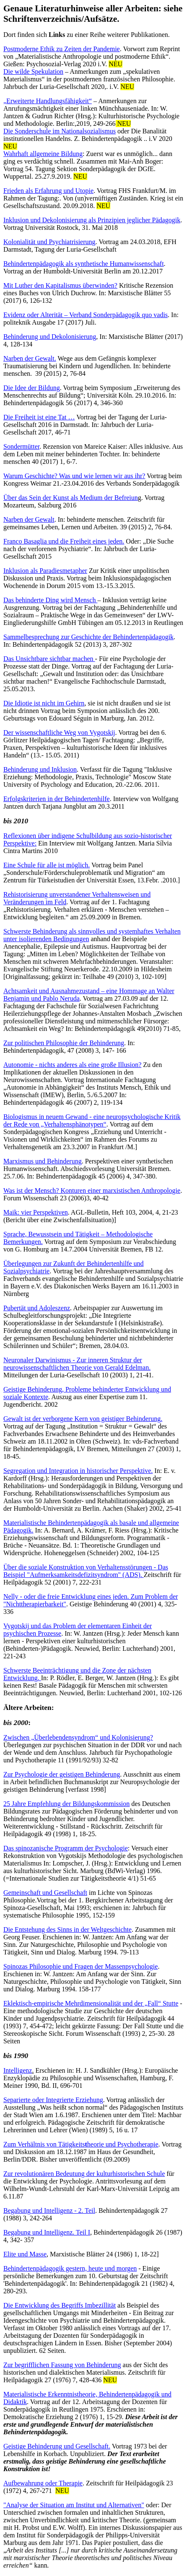 This screenshot has width=187, height=2576. Describe the element at coordinates (39, 417) in the screenshot. I see `Die Freiheit ist eine Tat …` at that location.